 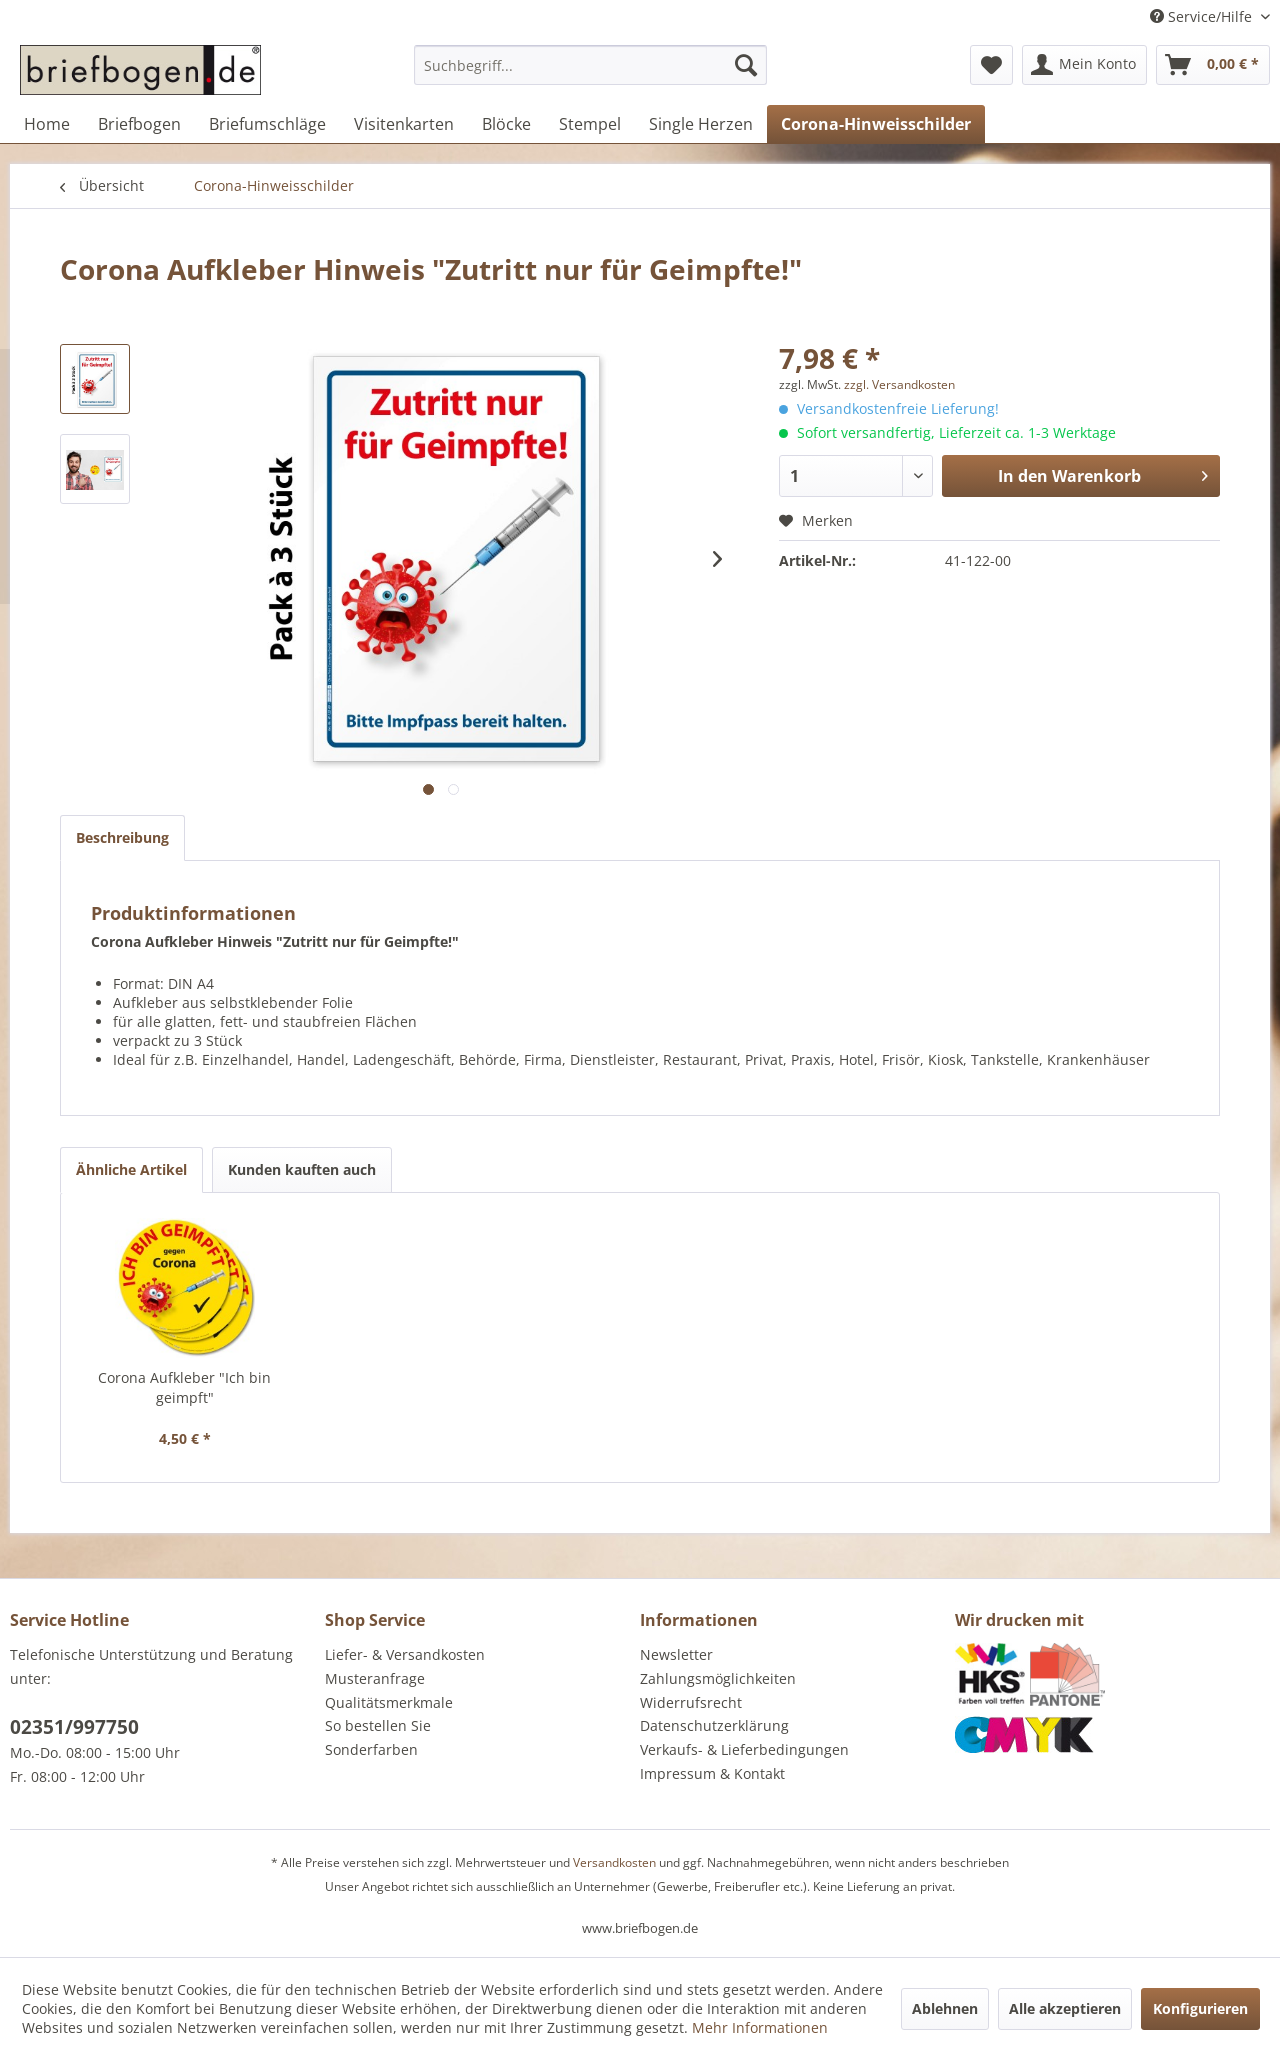 What do you see at coordinates (676, 1654) in the screenshot?
I see `Newsletter` at bounding box center [676, 1654].